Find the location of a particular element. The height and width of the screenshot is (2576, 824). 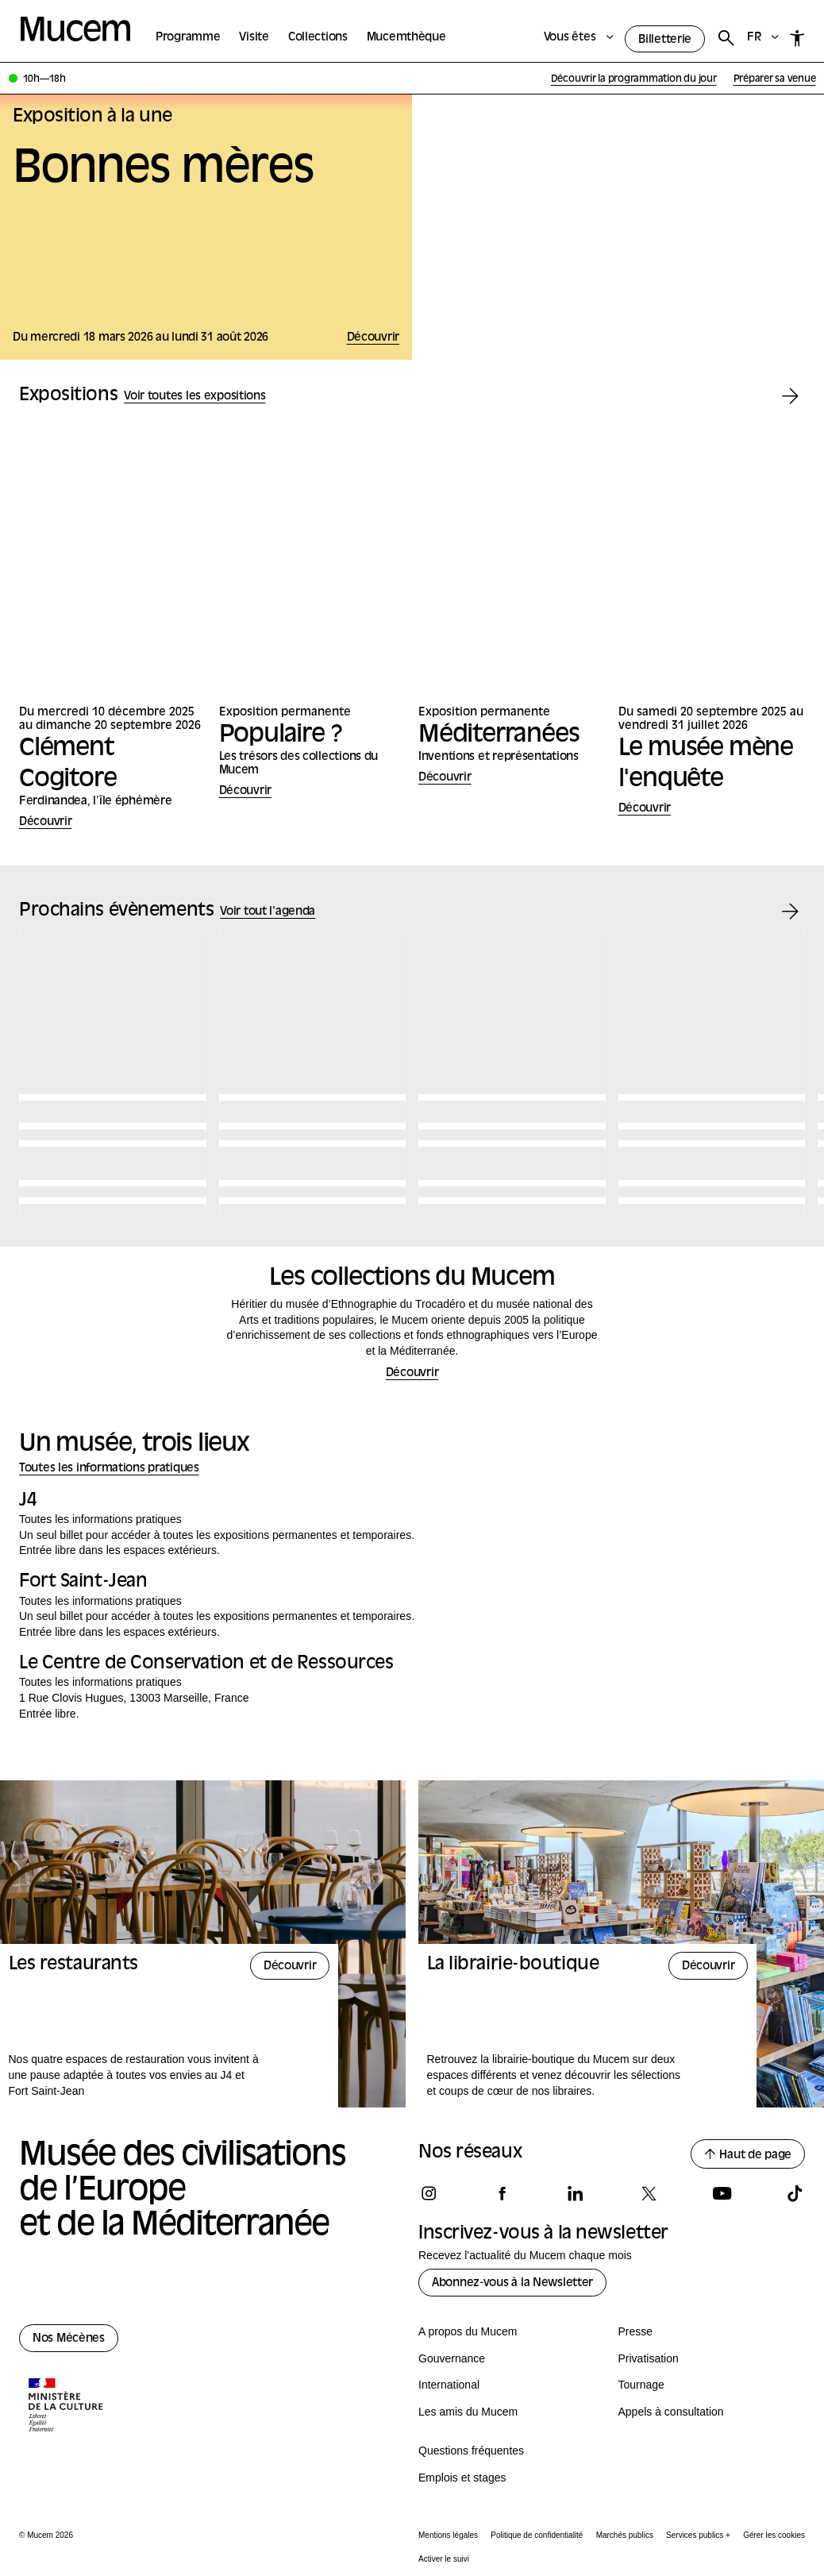

[Suivez-nous sur youtube] is located at coordinates (721, 2194).